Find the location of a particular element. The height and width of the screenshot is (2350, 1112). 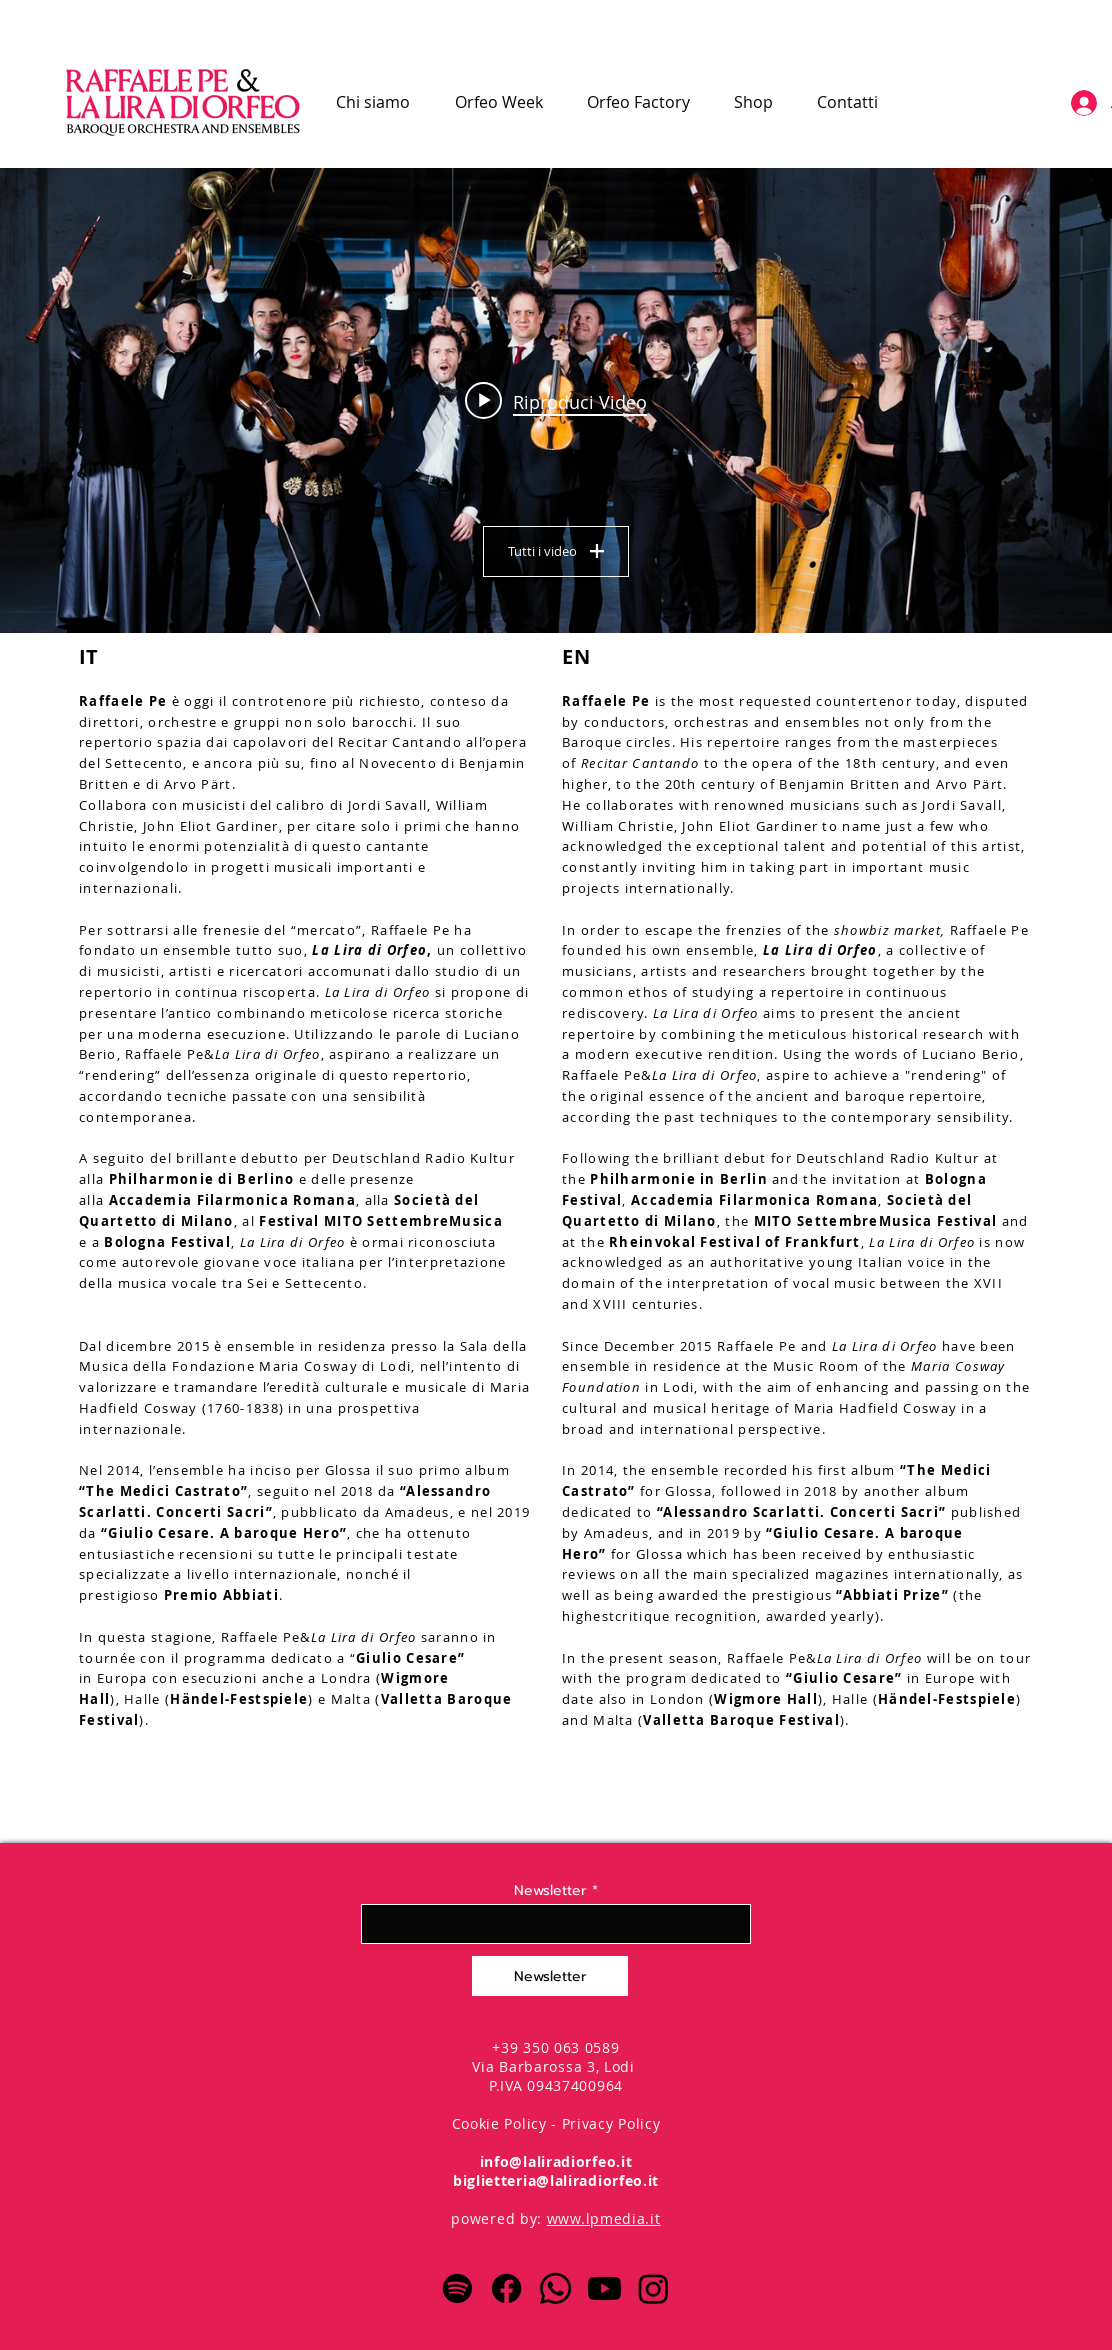

[Play video: Lascia ch'io pianga Raffaele Pe - Stefano Bollani] is located at coordinates (556, 401).